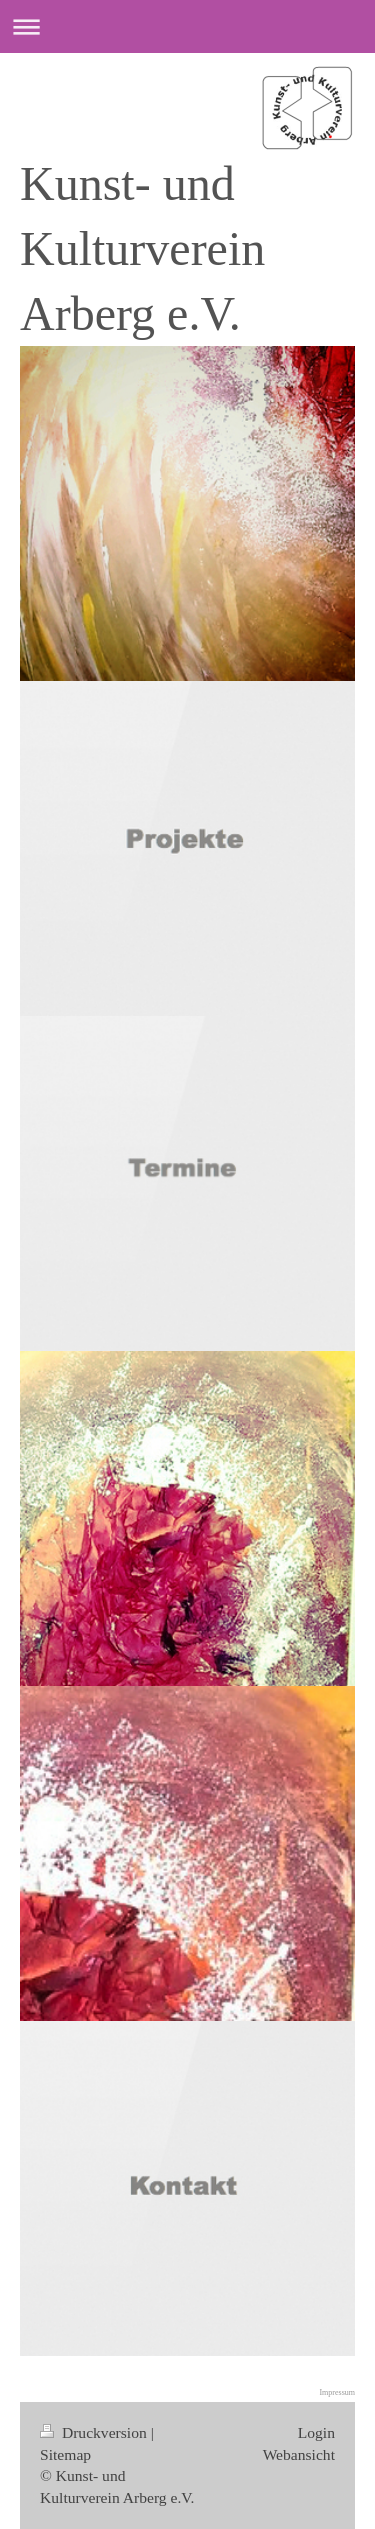 This screenshot has width=375, height=2529. Describe the element at coordinates (95, 2432) in the screenshot. I see `Druckversion` at that location.